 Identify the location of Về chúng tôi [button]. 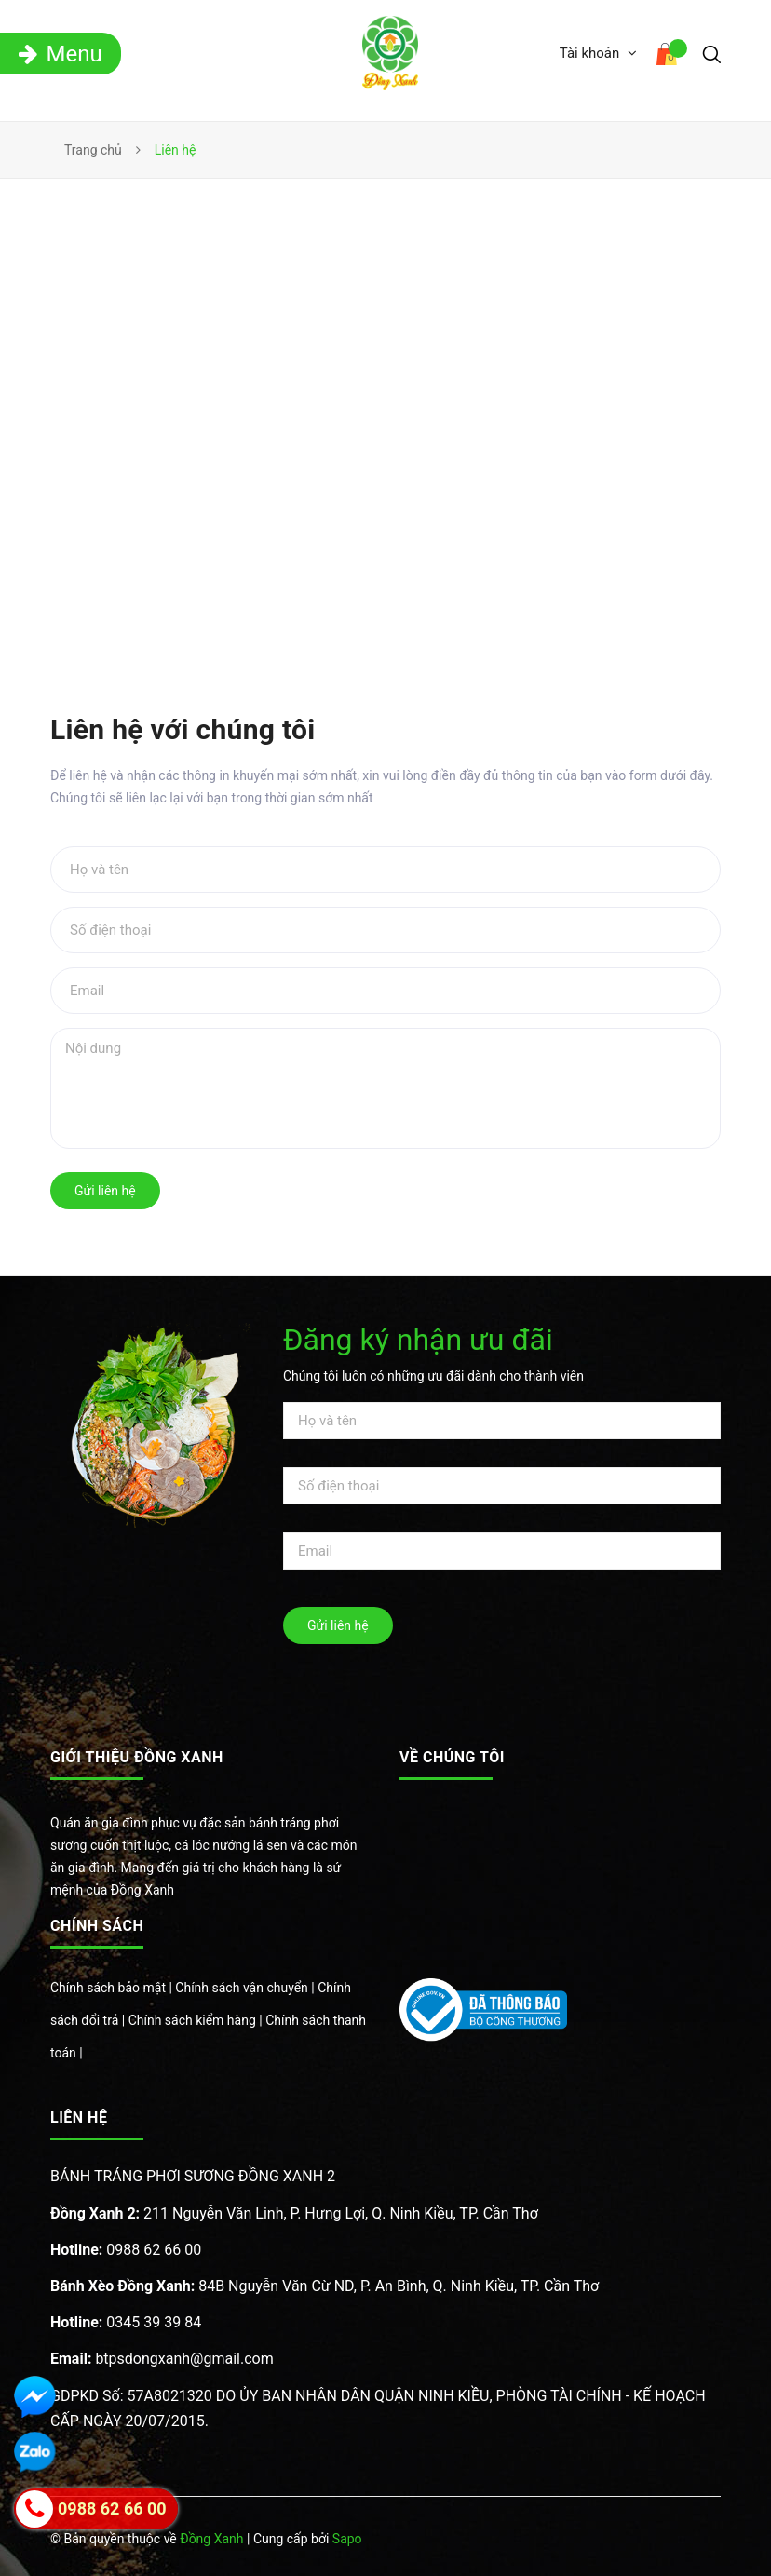
(452, 1757).